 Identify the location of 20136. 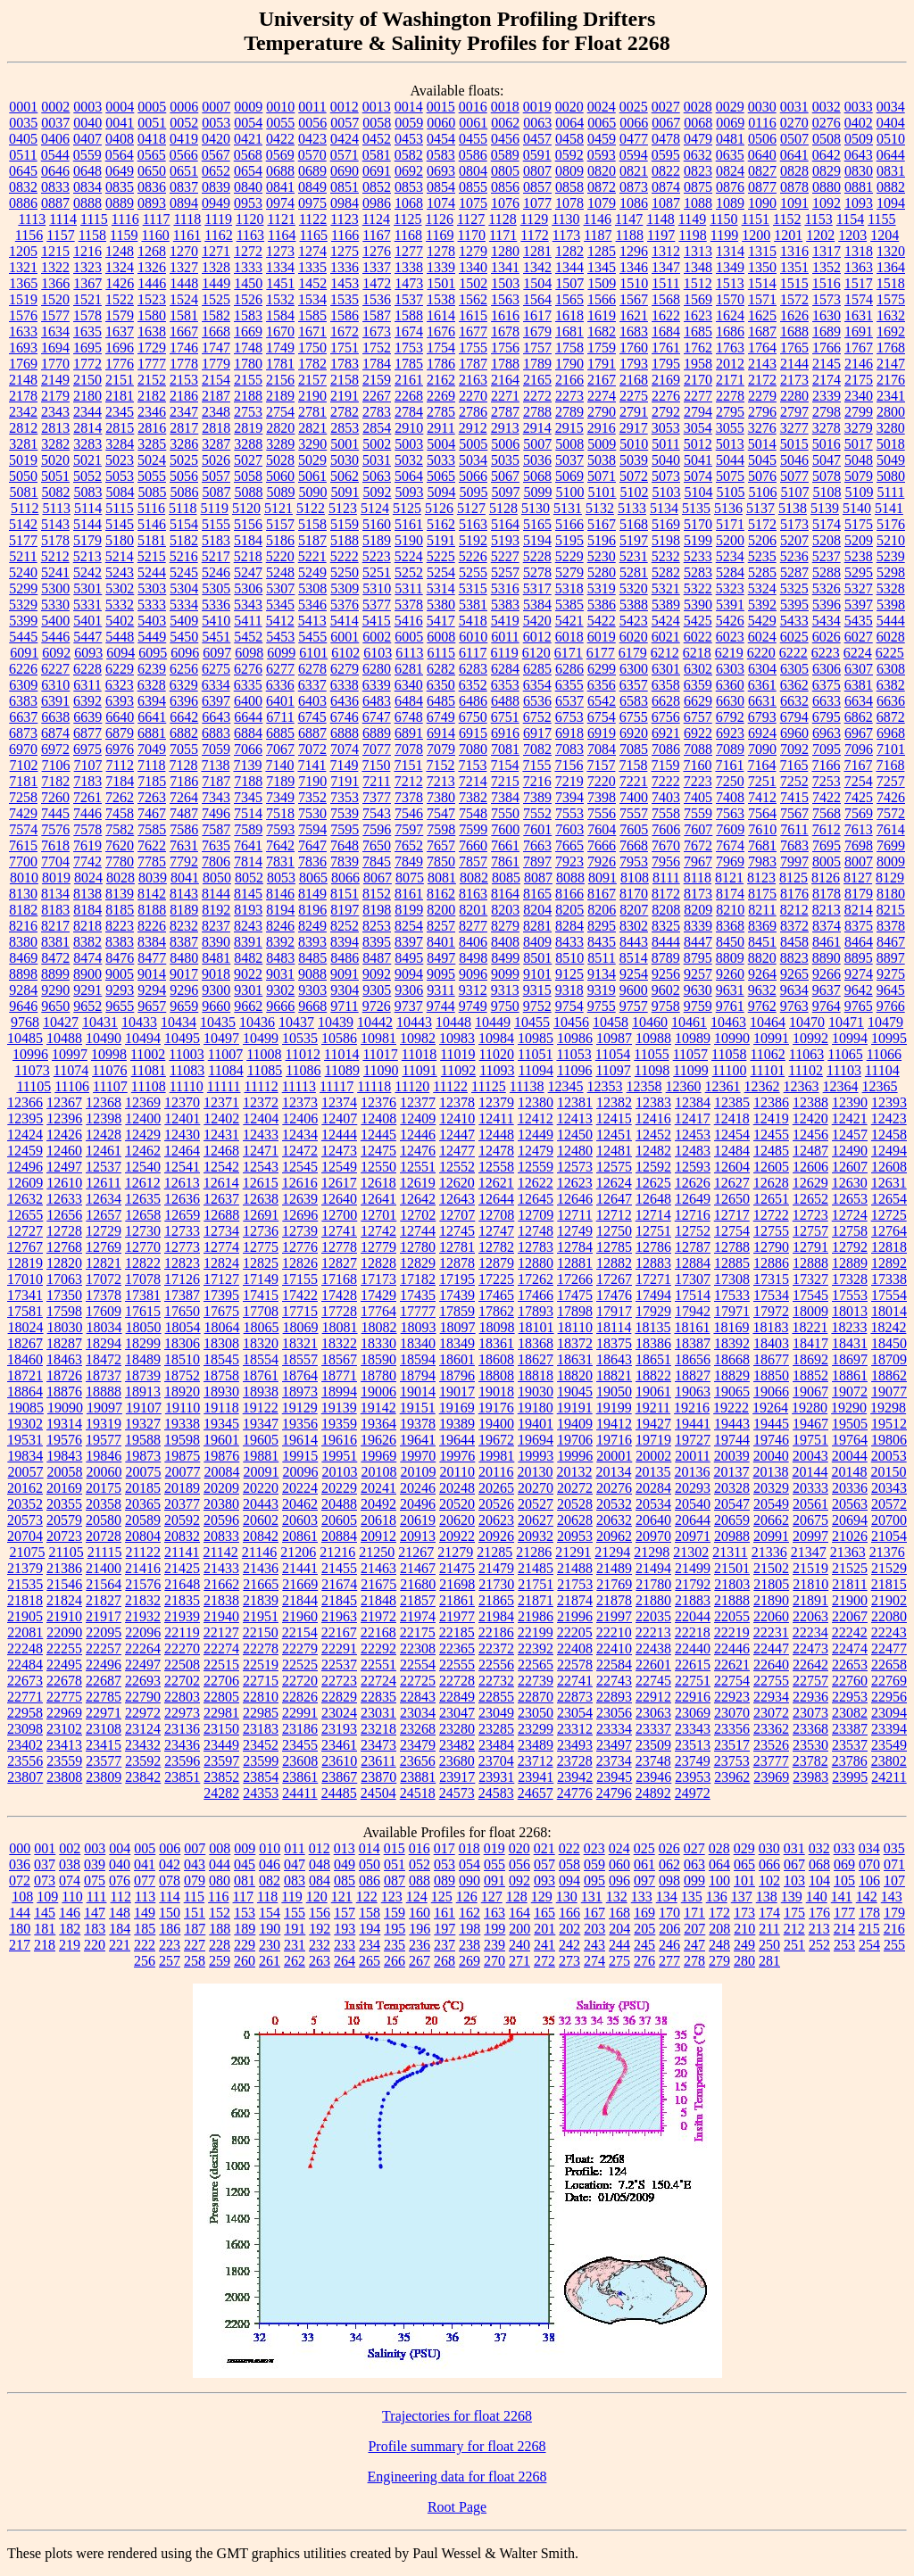
(692, 1471).